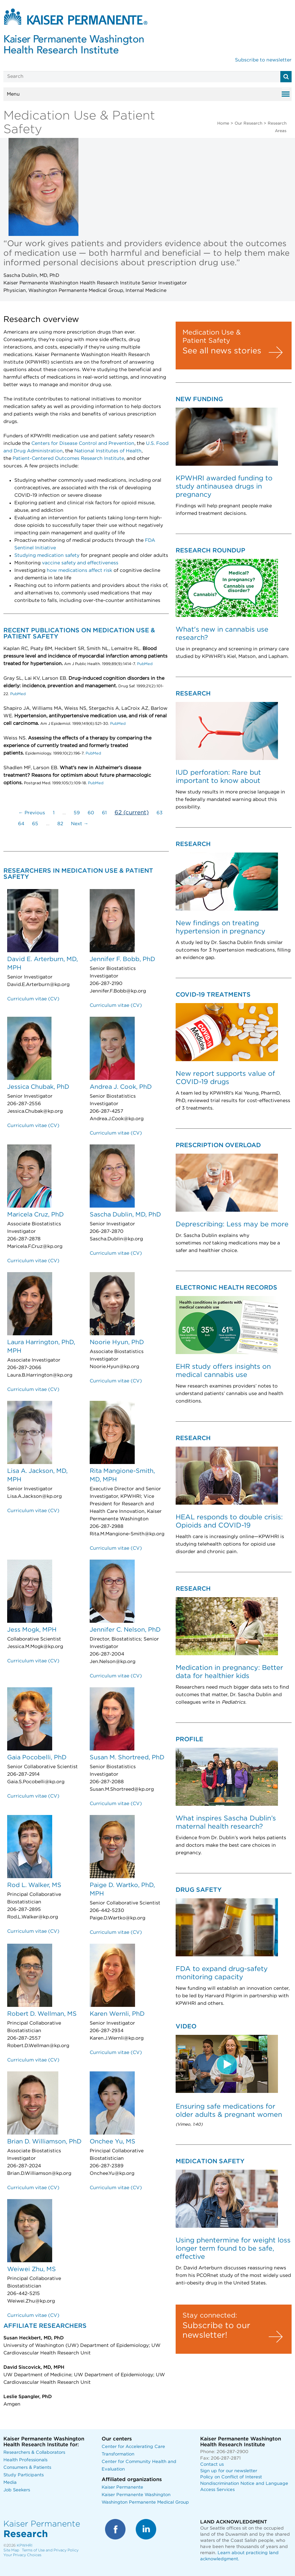 Image resolution: width=295 pixels, height=2576 pixels. Describe the element at coordinates (223, 123) in the screenshot. I see `Home` at that location.